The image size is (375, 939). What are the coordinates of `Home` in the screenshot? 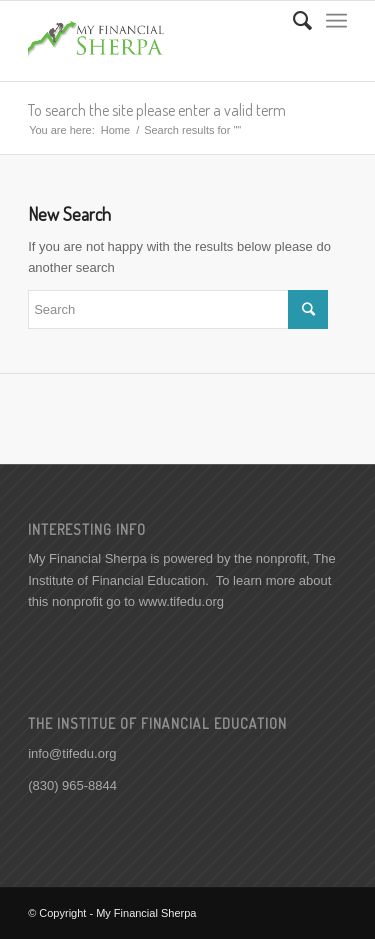 It's located at (115, 130).